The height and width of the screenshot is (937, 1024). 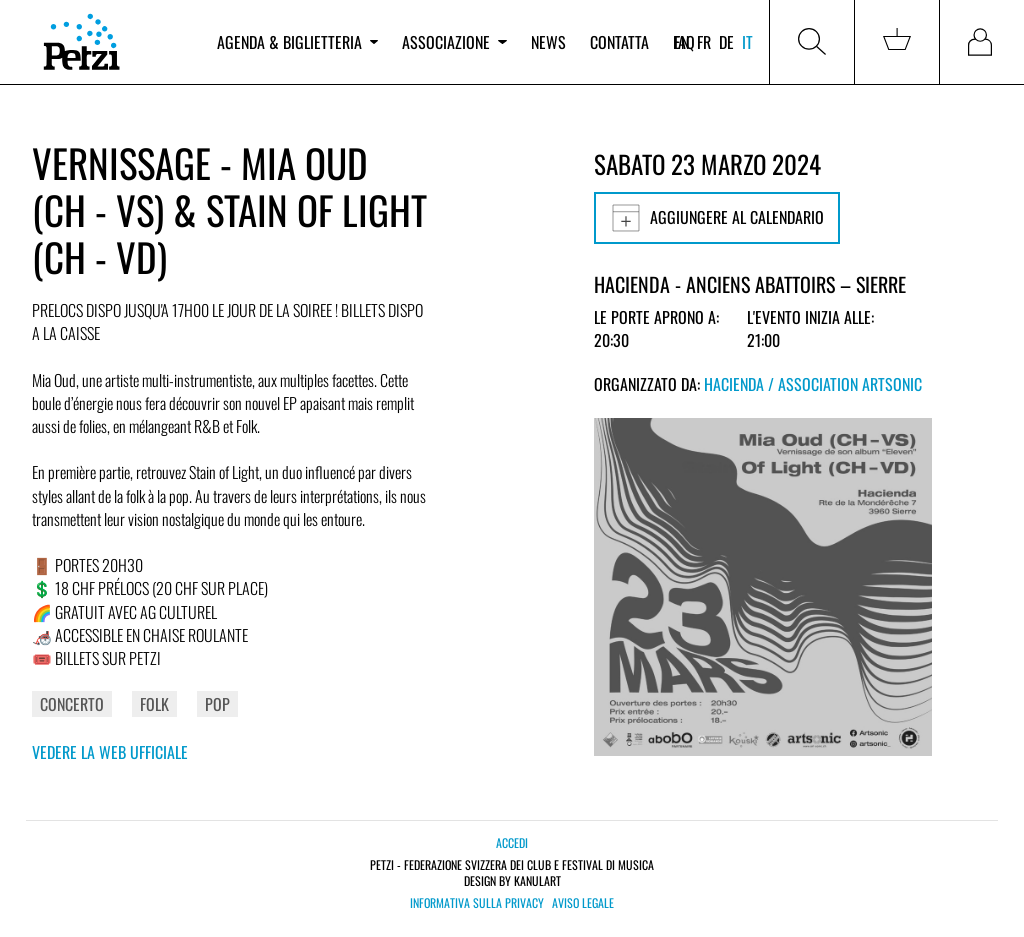 I want to click on Concerto, so click(x=72, y=704).